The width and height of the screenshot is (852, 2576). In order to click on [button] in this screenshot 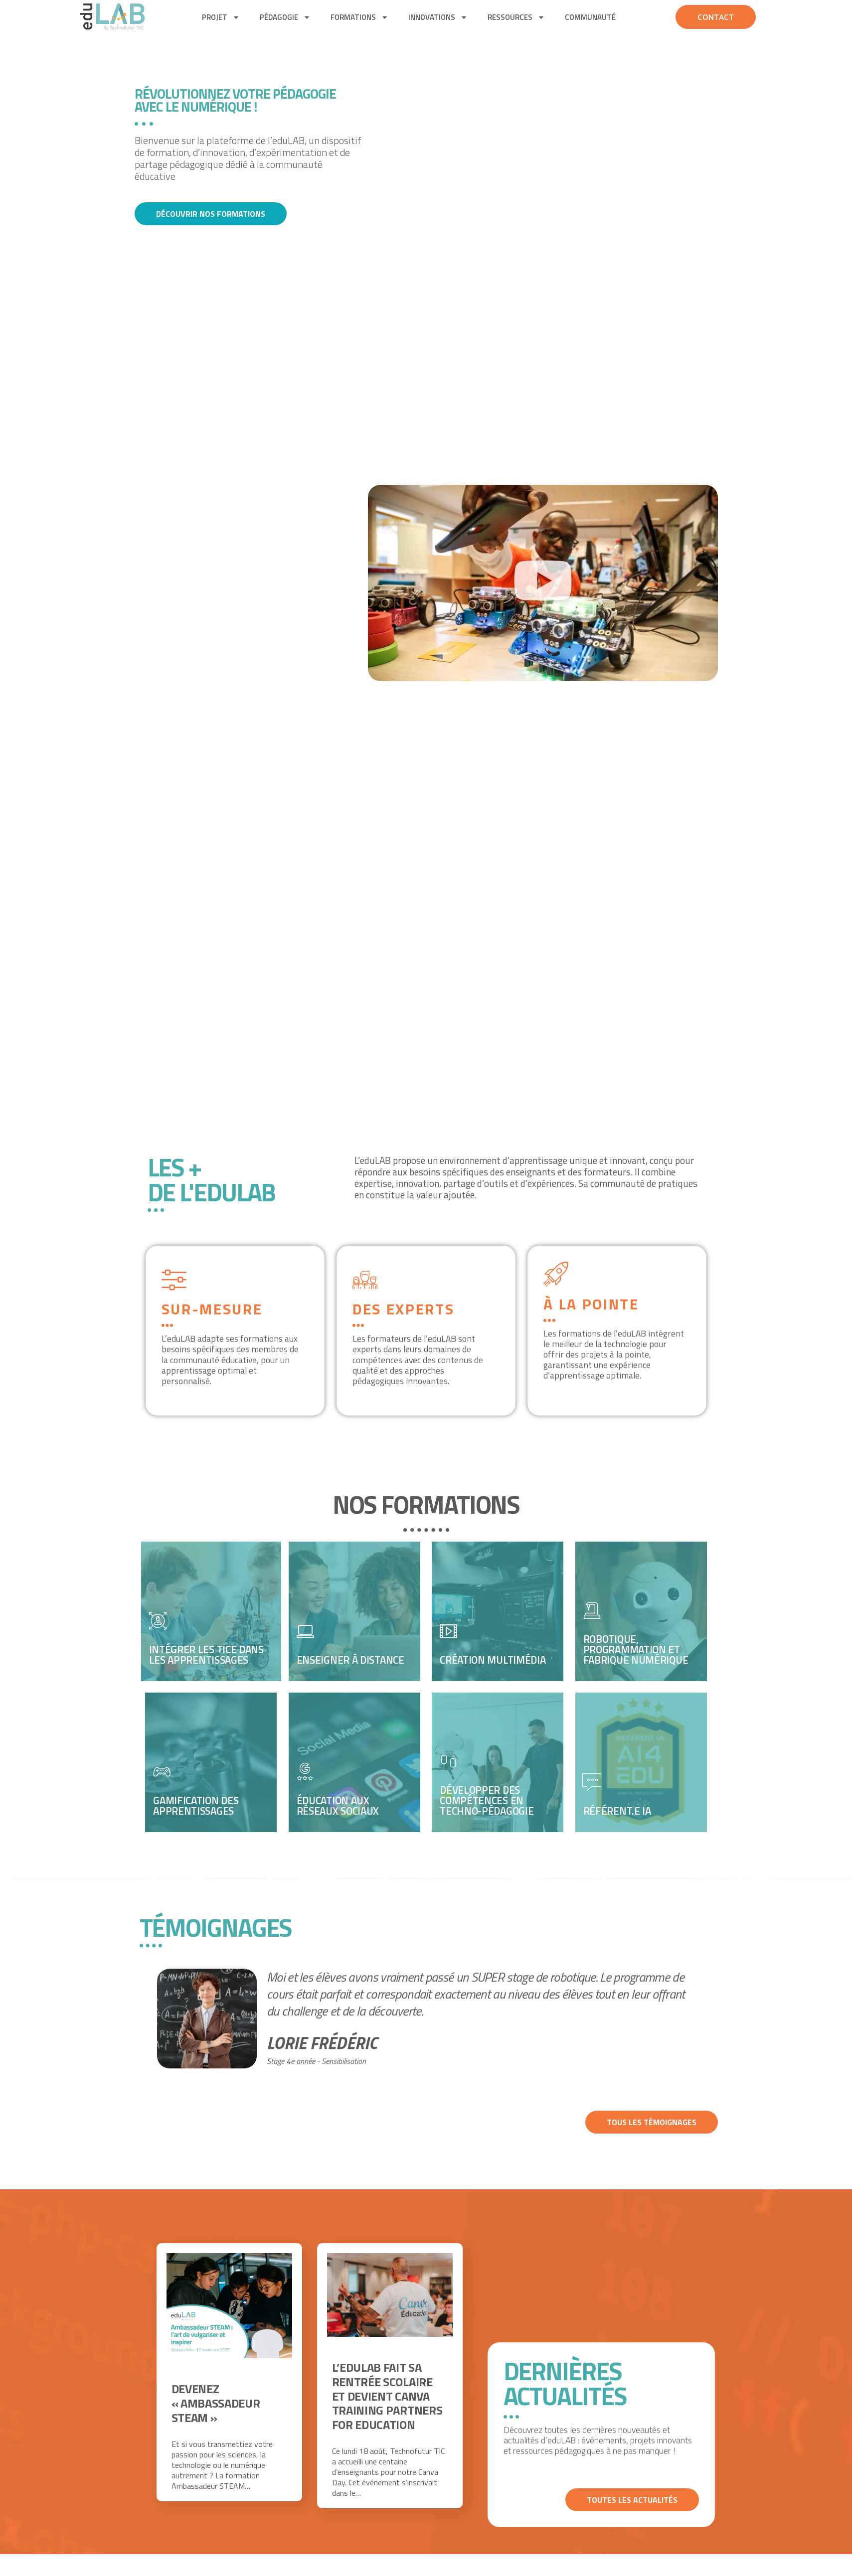, I will do `click(542, 583)`.